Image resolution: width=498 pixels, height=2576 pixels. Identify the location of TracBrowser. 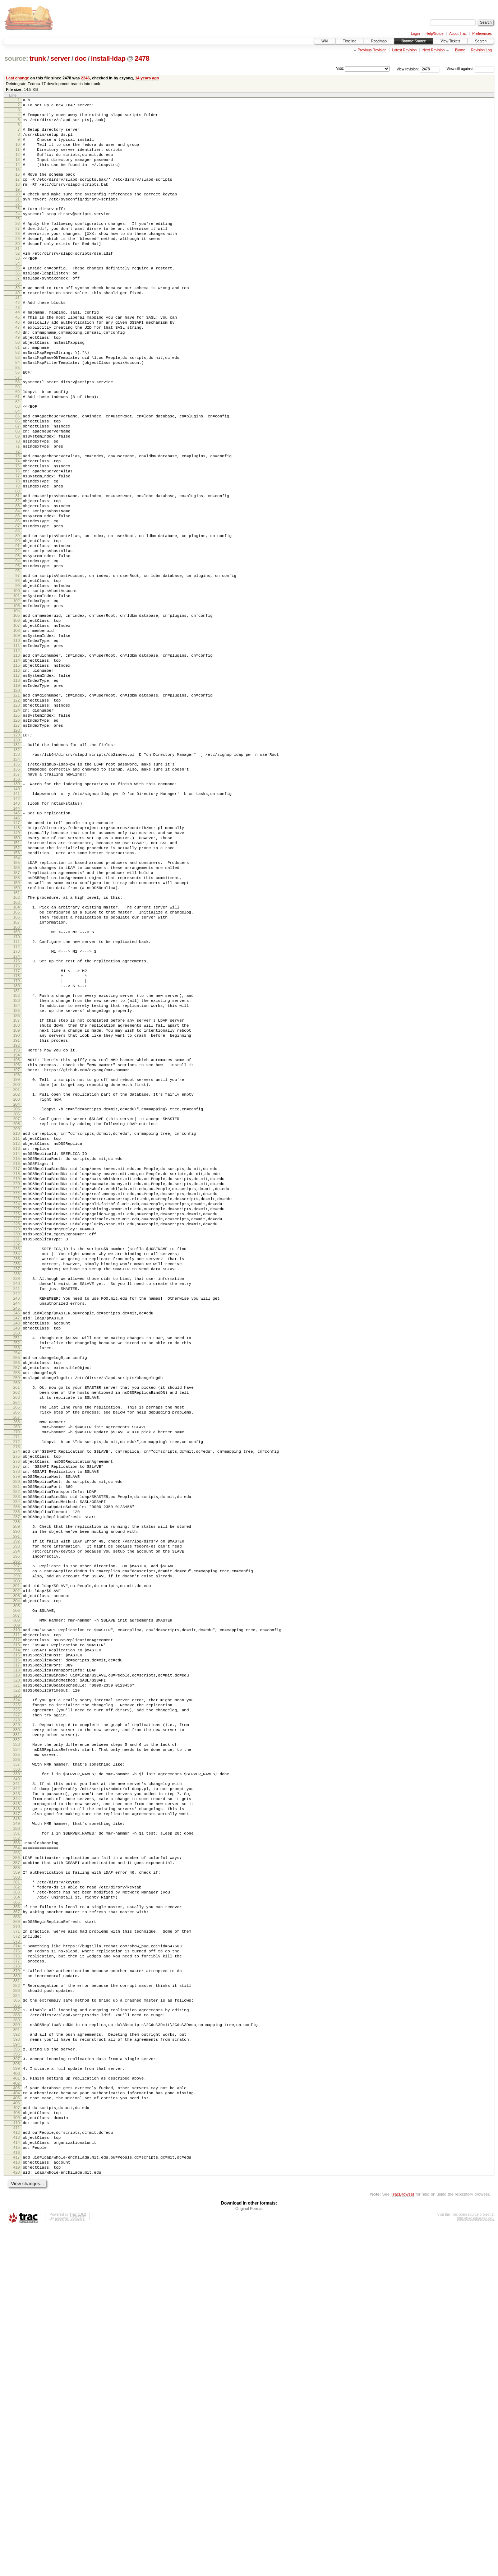
(402, 2542).